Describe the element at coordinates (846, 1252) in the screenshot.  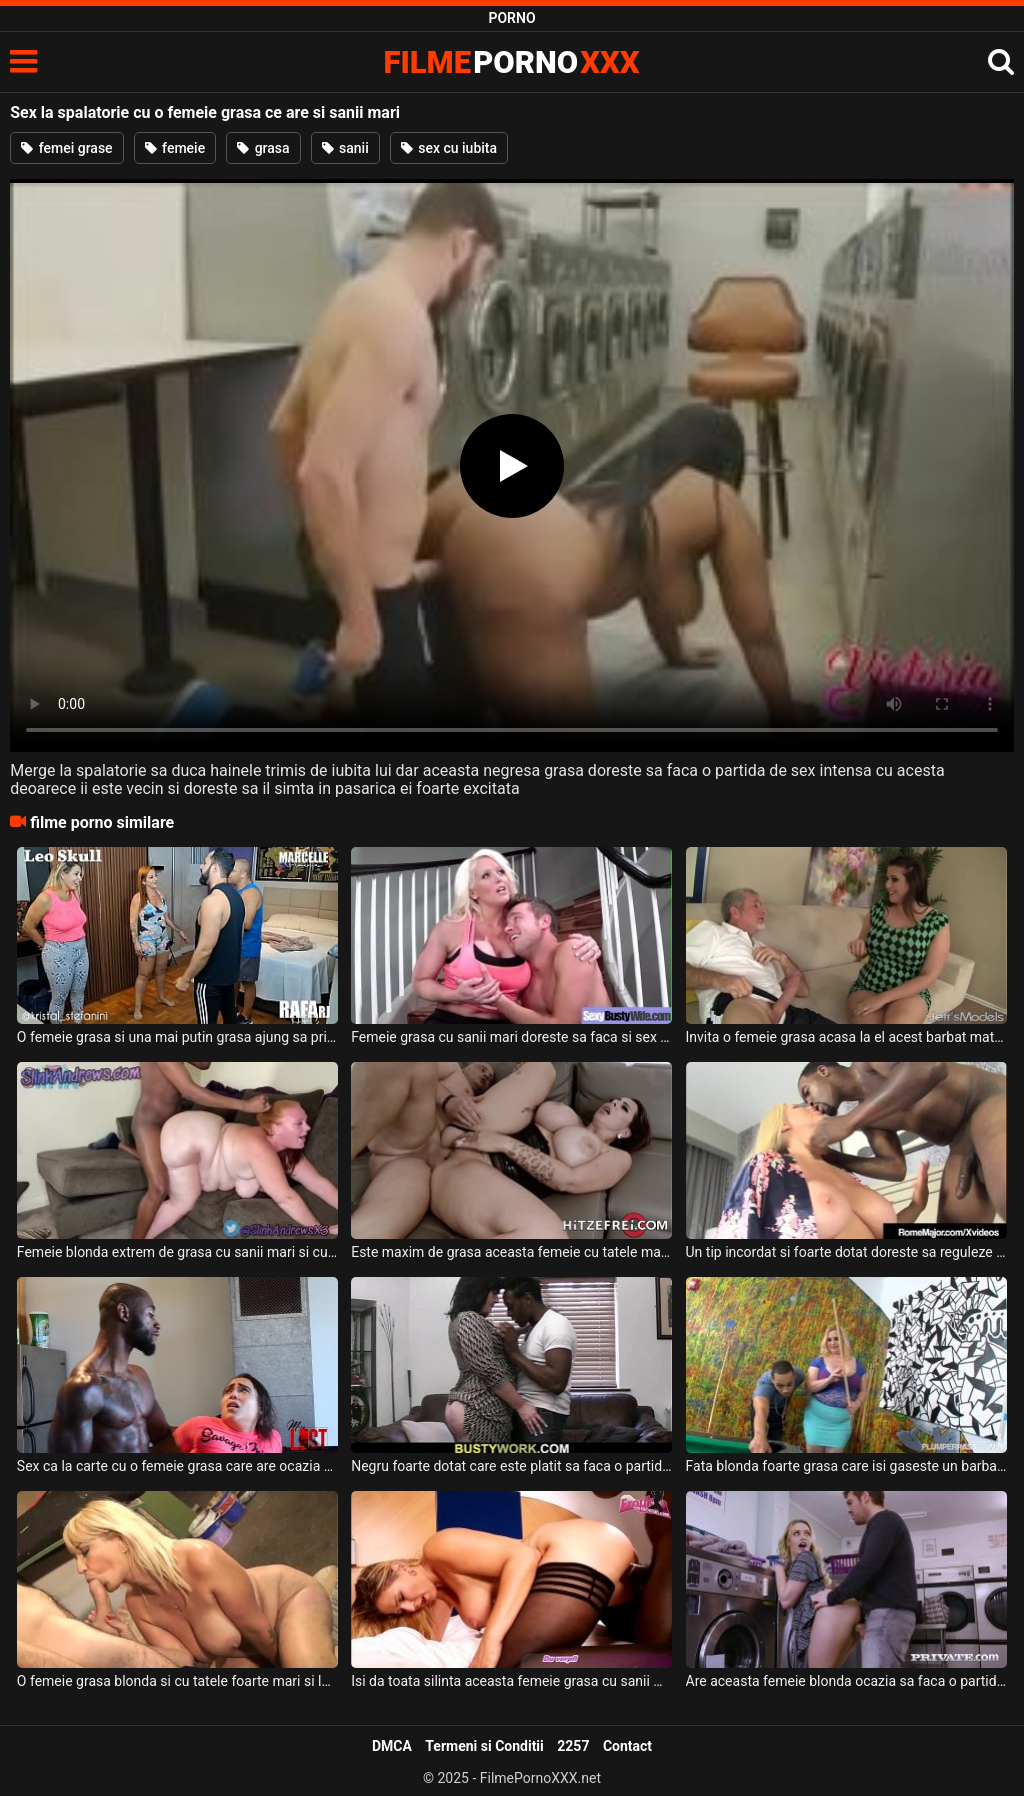
I see `Un tip incordat si foarte dotat doreste sa reguleze o femeie grasa cu sanii mari` at that location.